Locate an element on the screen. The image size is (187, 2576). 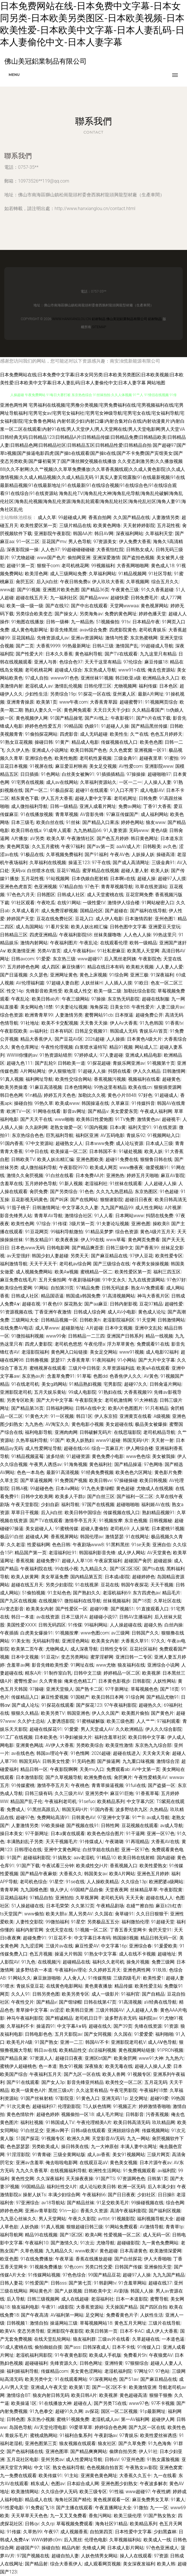
福利传媒 is located at coordinates (148, 686).